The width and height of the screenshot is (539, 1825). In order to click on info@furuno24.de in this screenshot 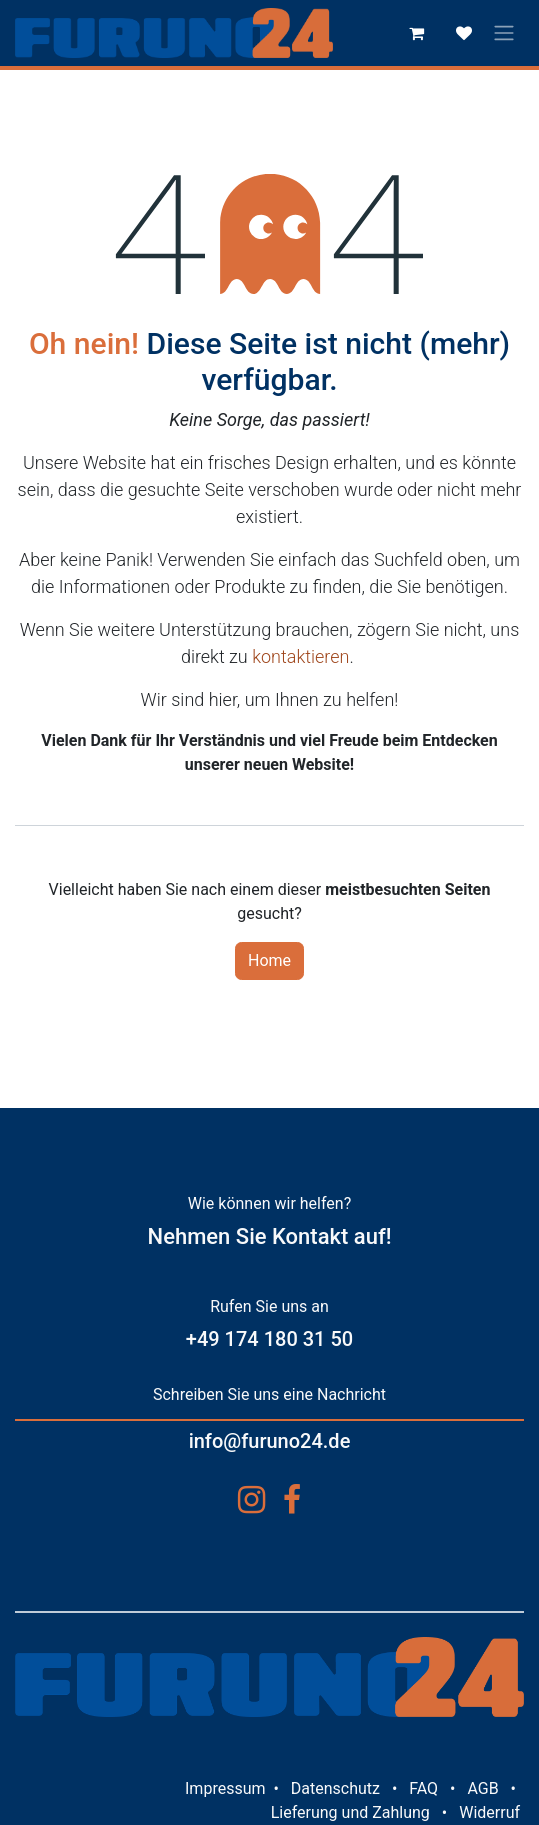, I will do `click(270, 1441)`.